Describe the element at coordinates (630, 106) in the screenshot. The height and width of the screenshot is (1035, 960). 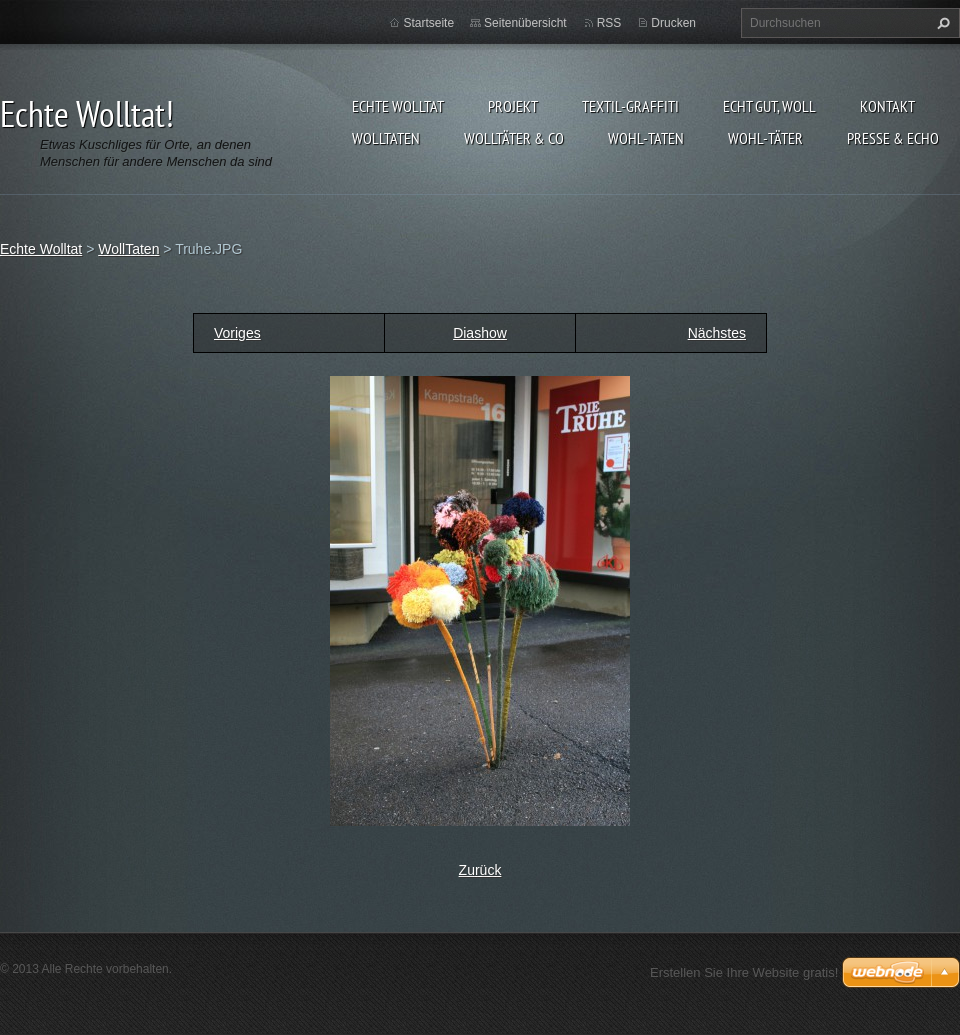
I see `Textil-Graffiti` at that location.